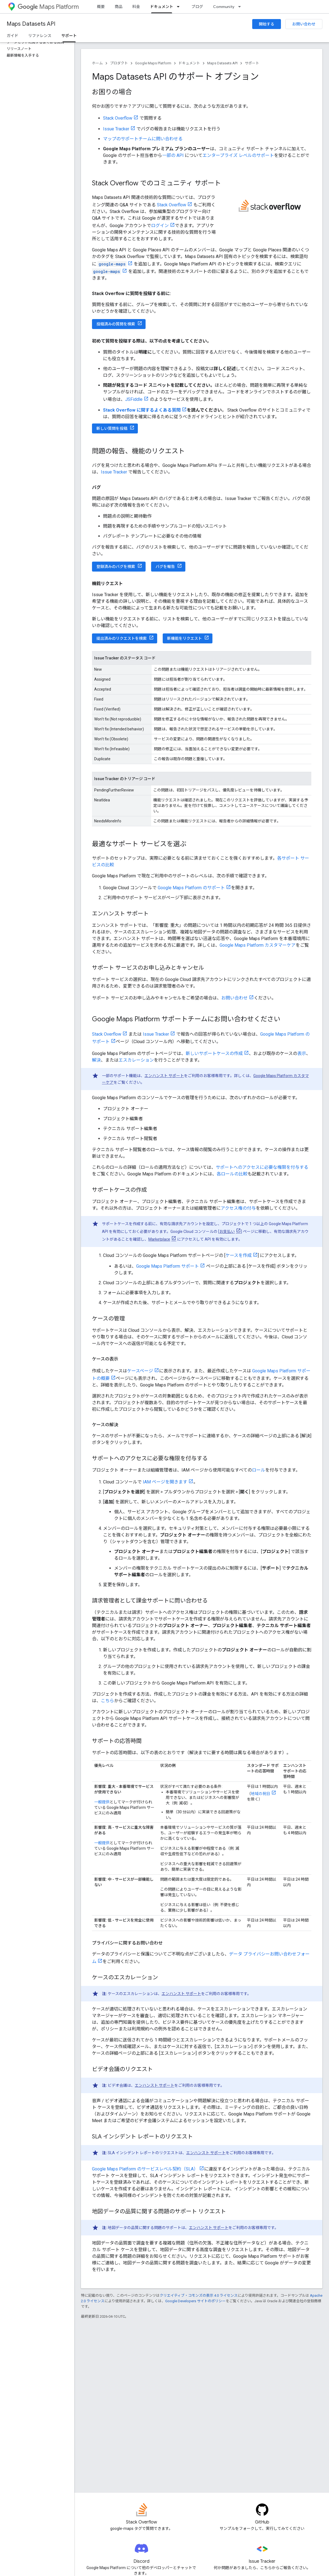 The image size is (329, 2576). I want to click on Maps Datasets API, so click(31, 23).